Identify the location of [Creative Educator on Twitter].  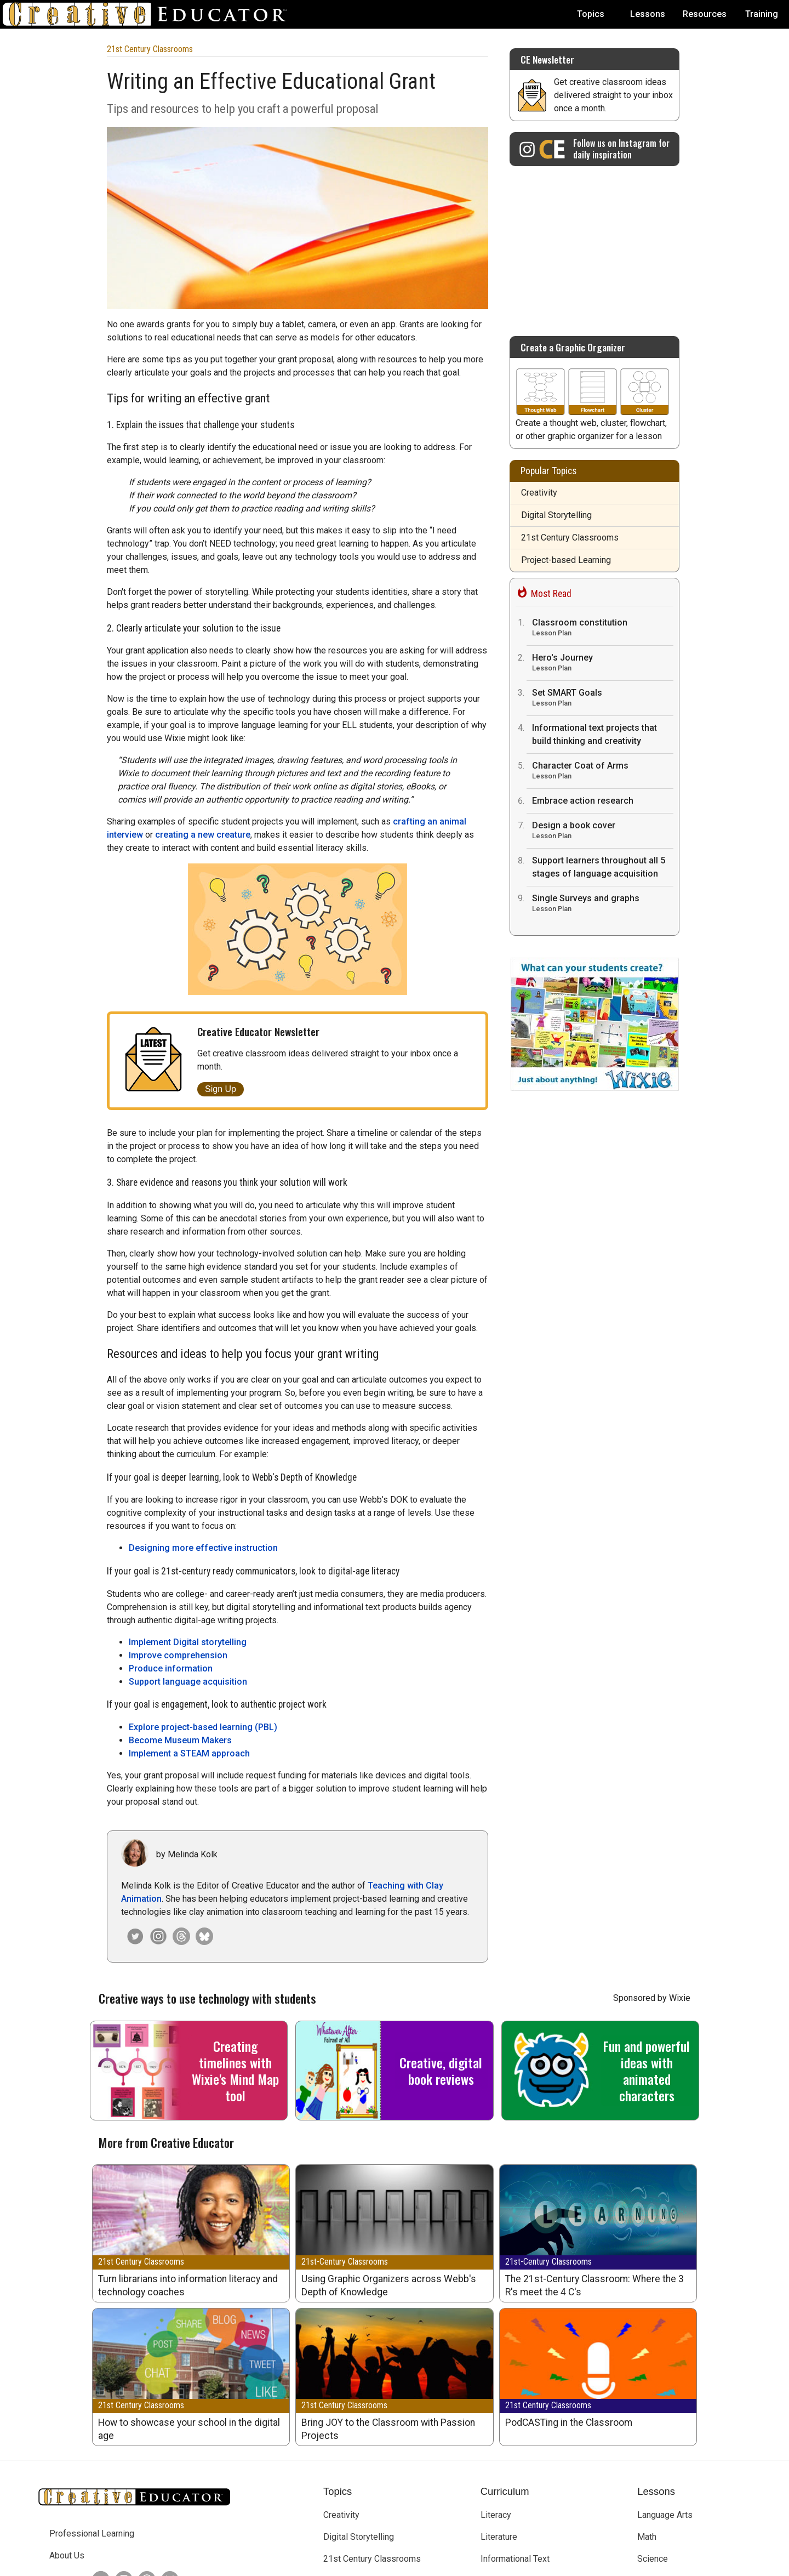
(98, 2457).